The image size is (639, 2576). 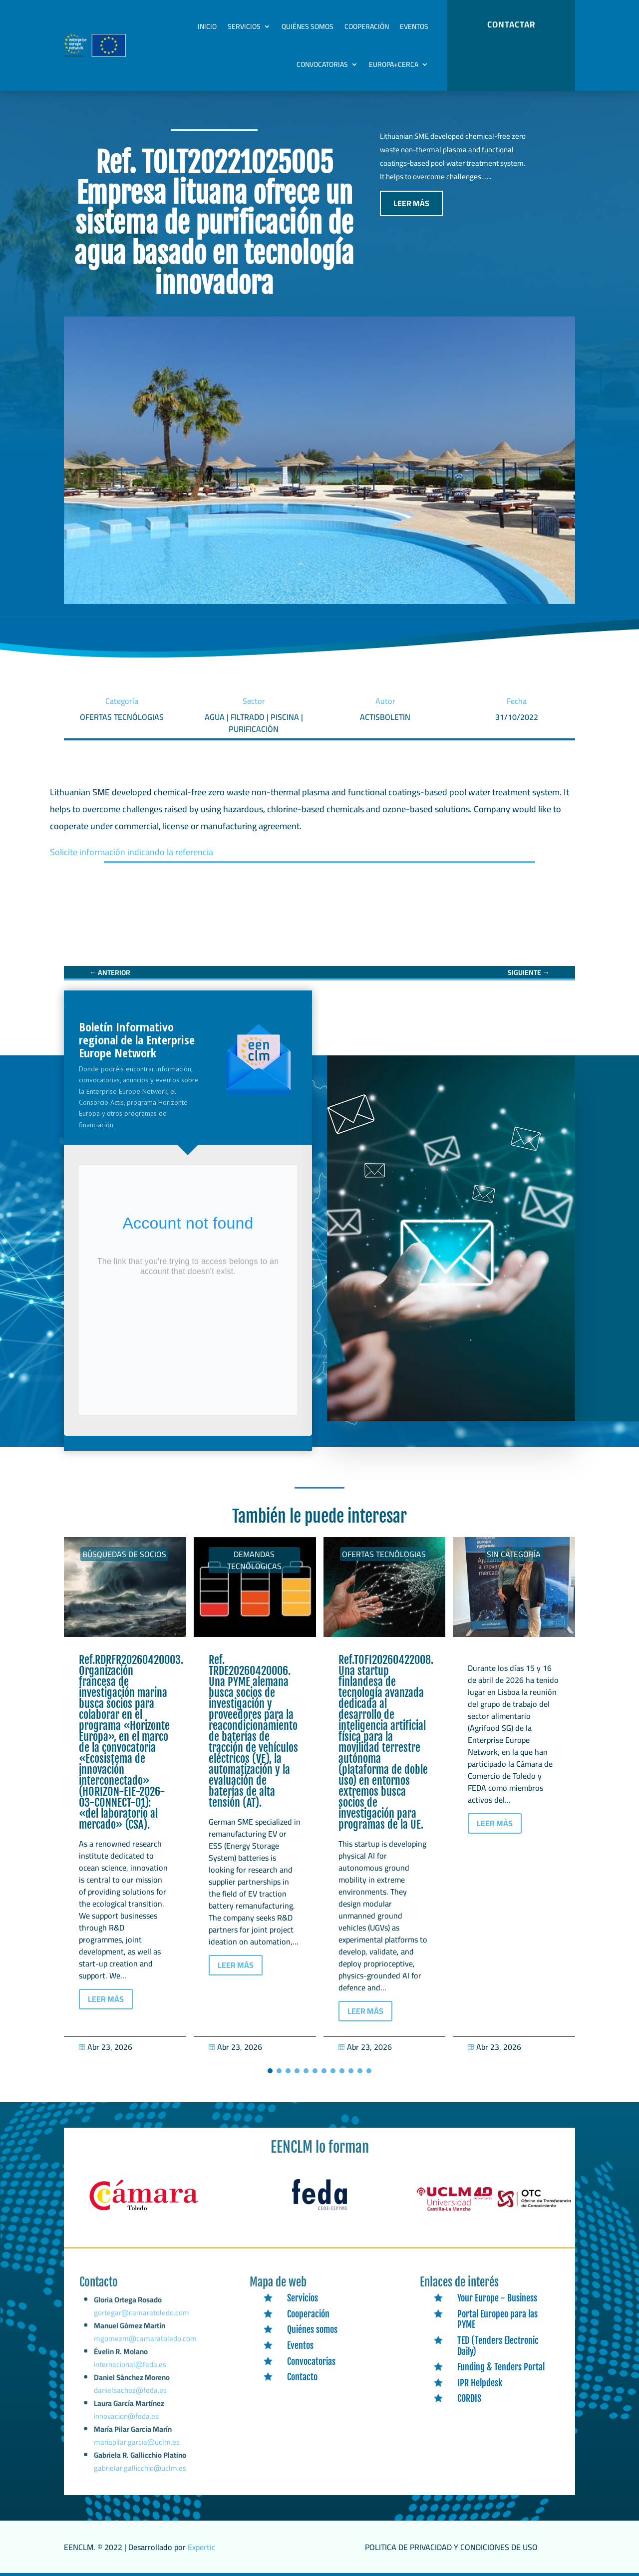 I want to click on [button], so click(x=270, y=2070).